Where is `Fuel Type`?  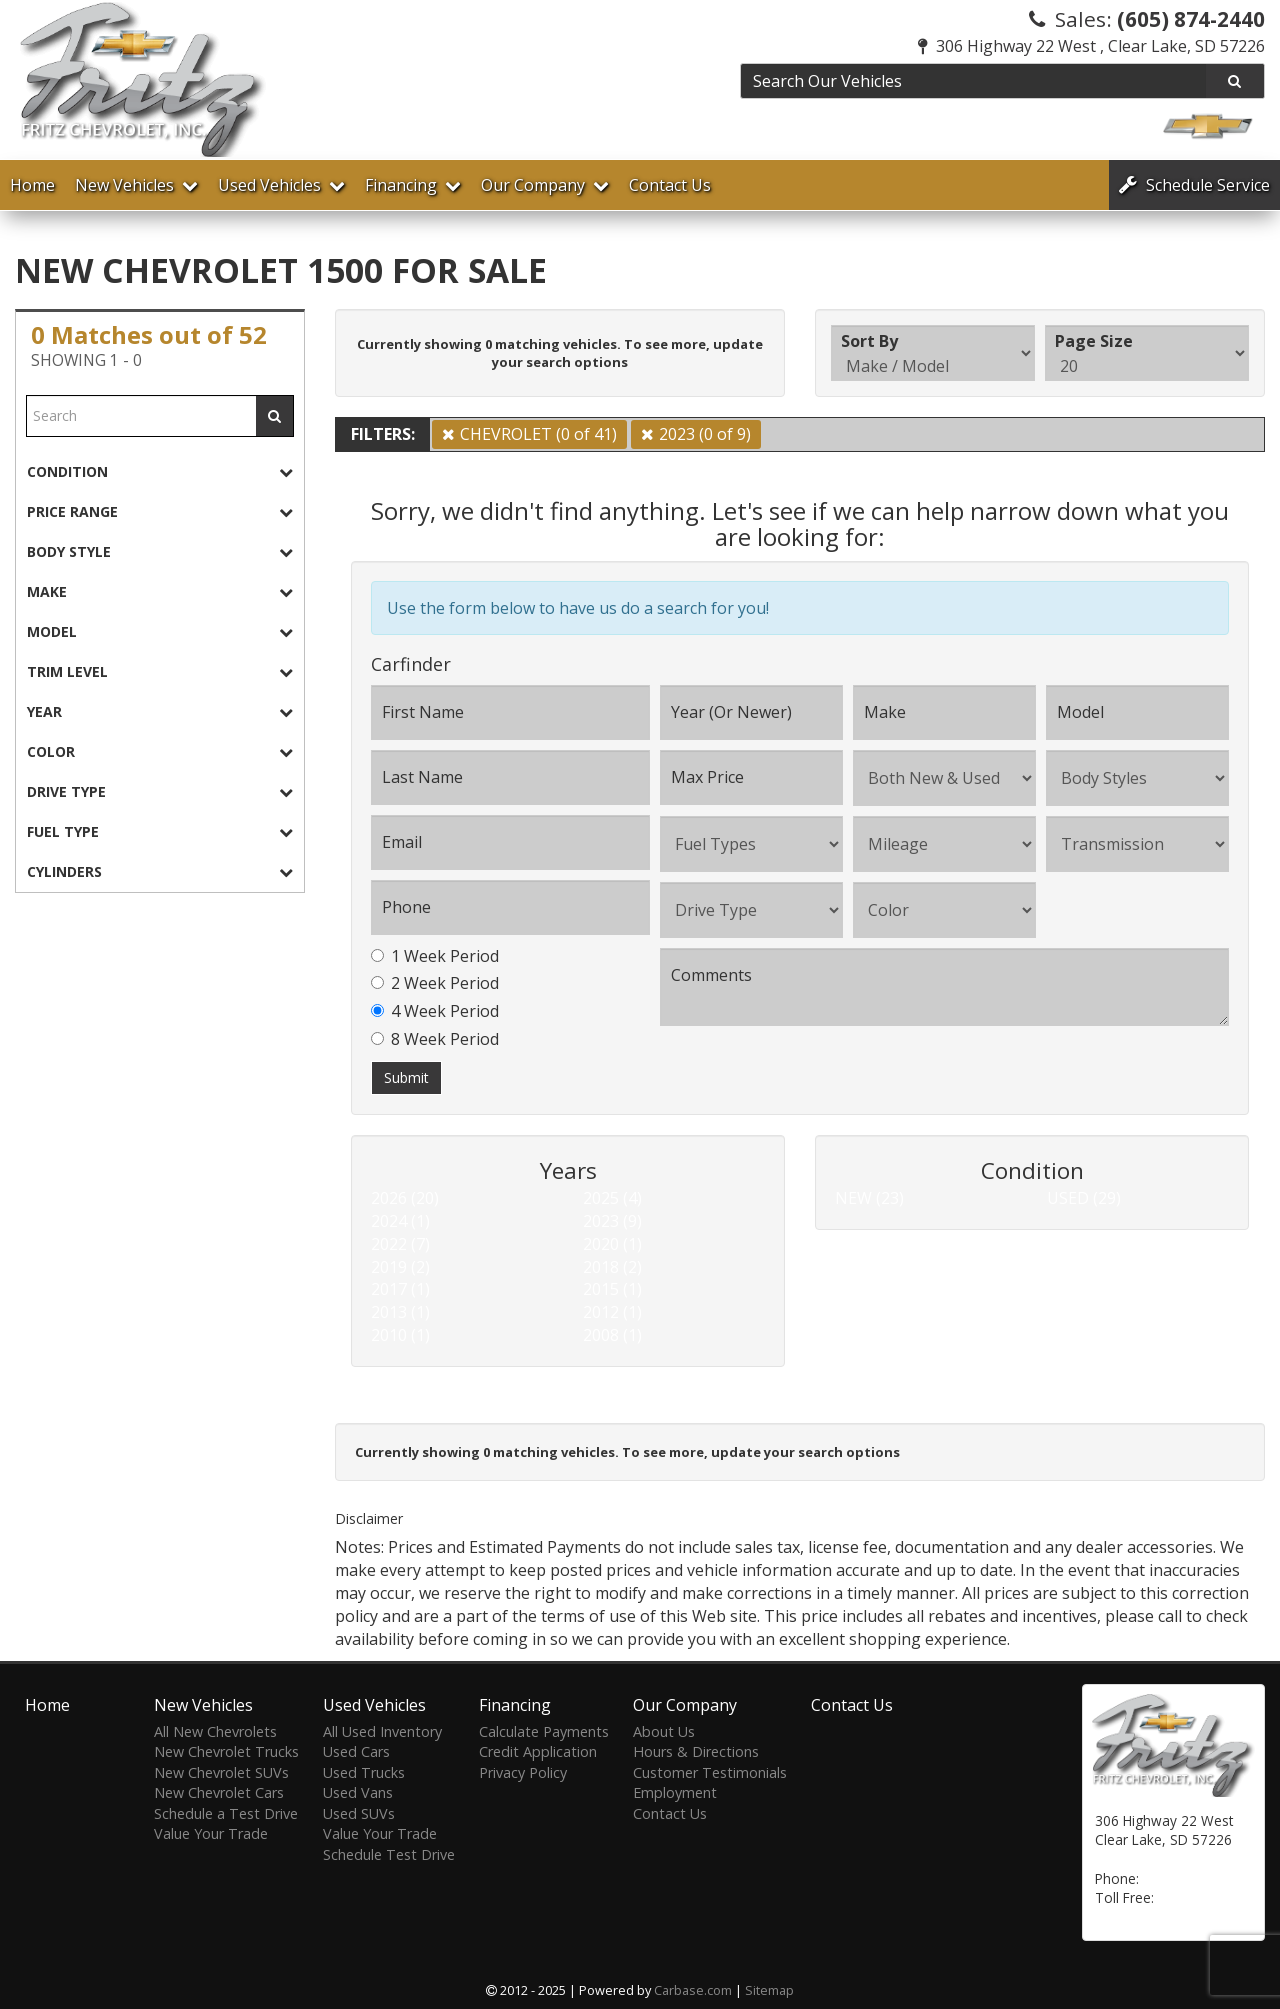 Fuel Type is located at coordinates (160, 831).